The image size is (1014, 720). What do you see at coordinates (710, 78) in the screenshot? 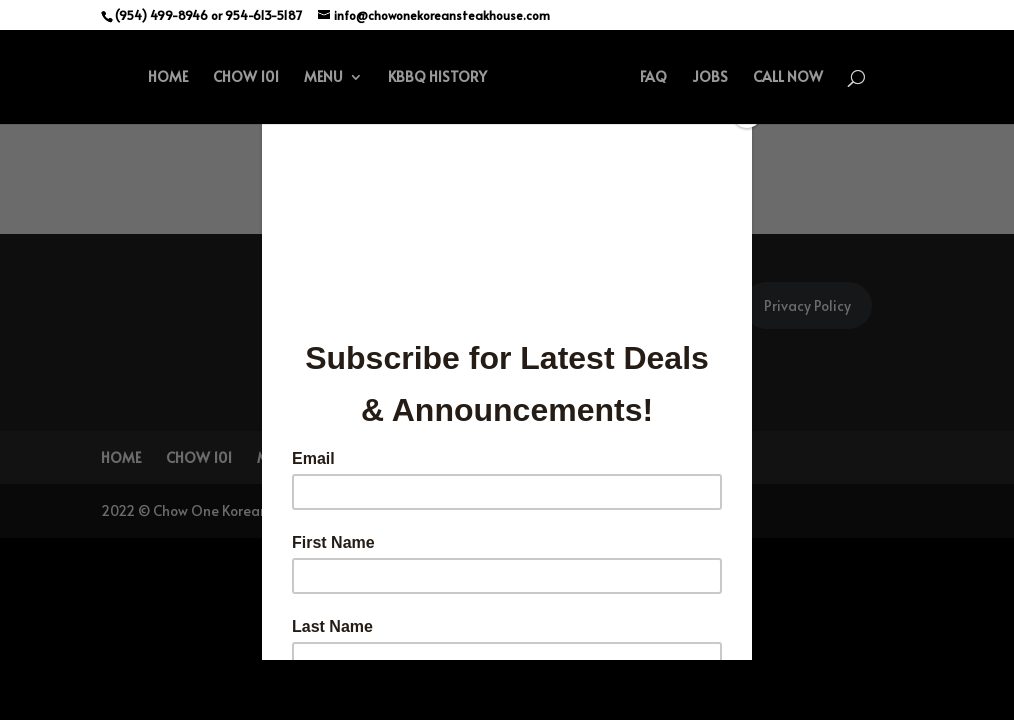
I see `JOBS` at bounding box center [710, 78].